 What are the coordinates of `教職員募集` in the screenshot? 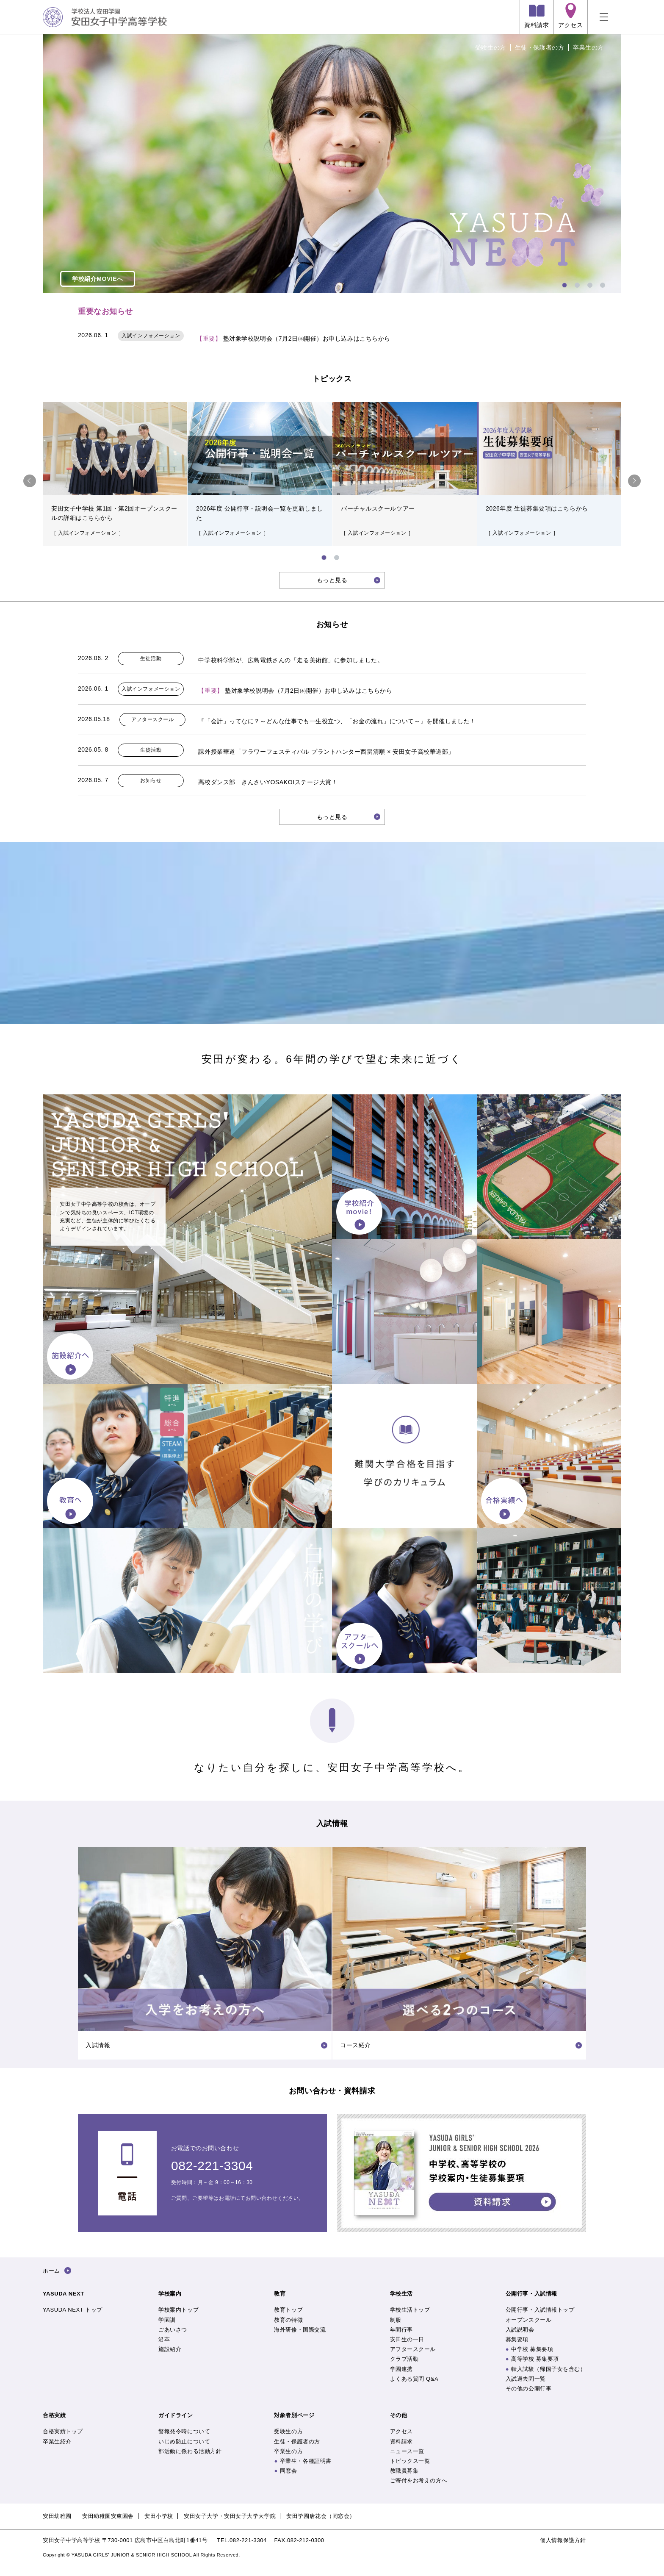 It's located at (404, 2471).